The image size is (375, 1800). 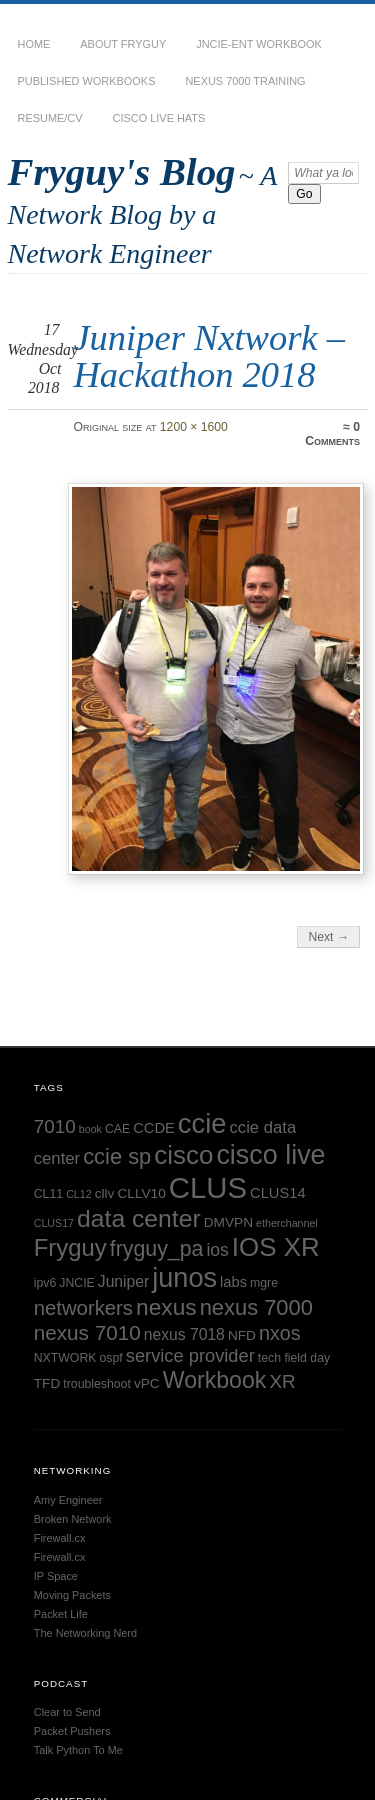 What do you see at coordinates (245, 81) in the screenshot?
I see `Nexus 7000 Training` at bounding box center [245, 81].